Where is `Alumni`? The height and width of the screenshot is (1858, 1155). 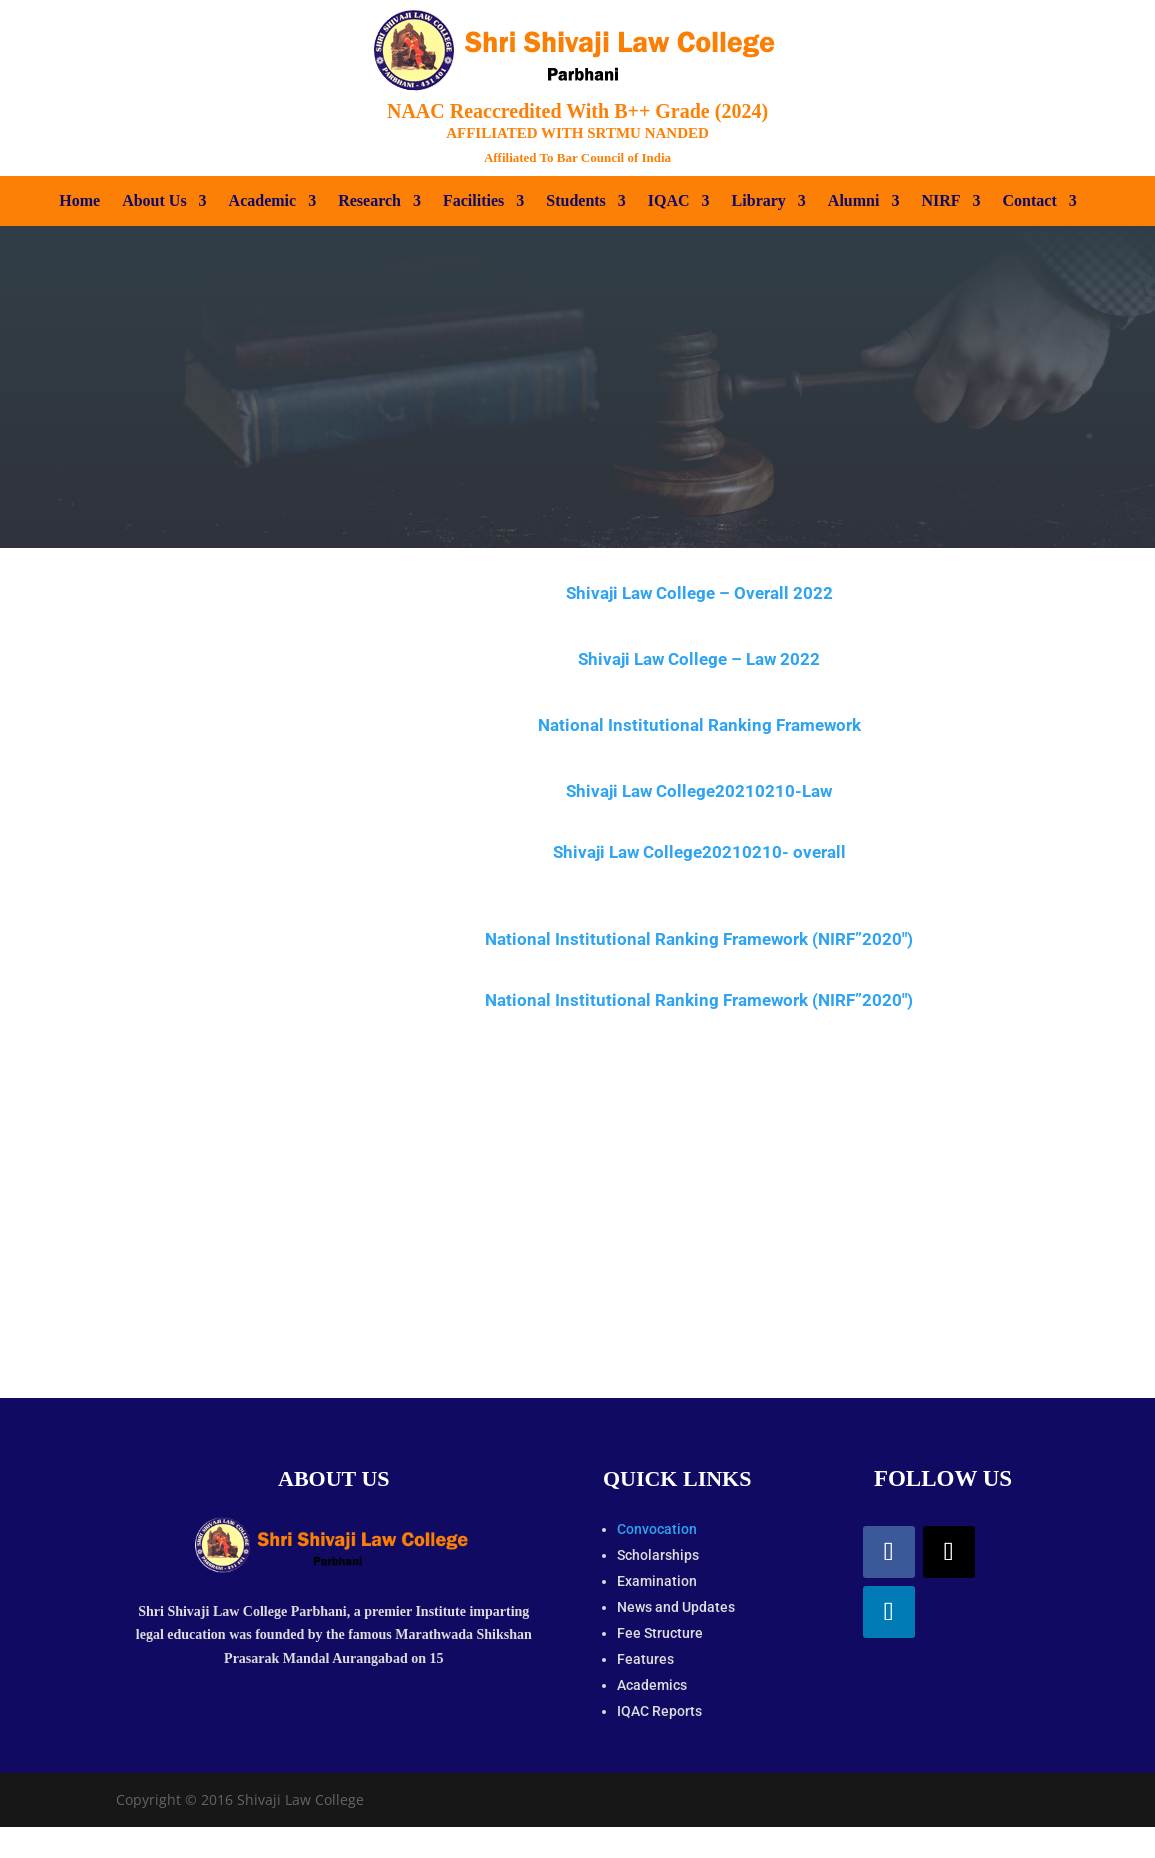
Alumni is located at coordinates (854, 201).